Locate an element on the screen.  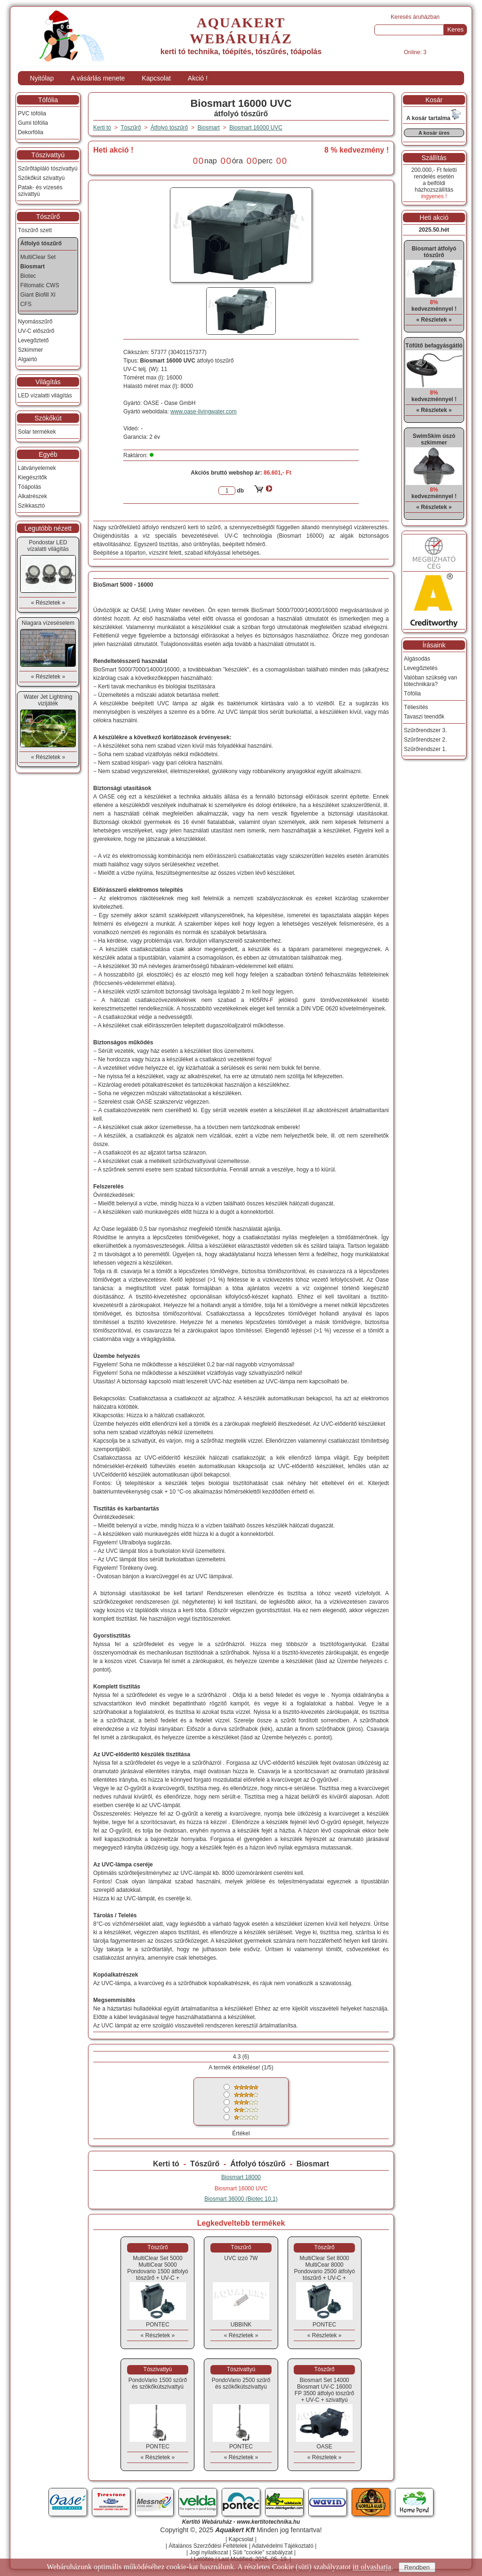
Dekorfólia is located at coordinates (30, 132).